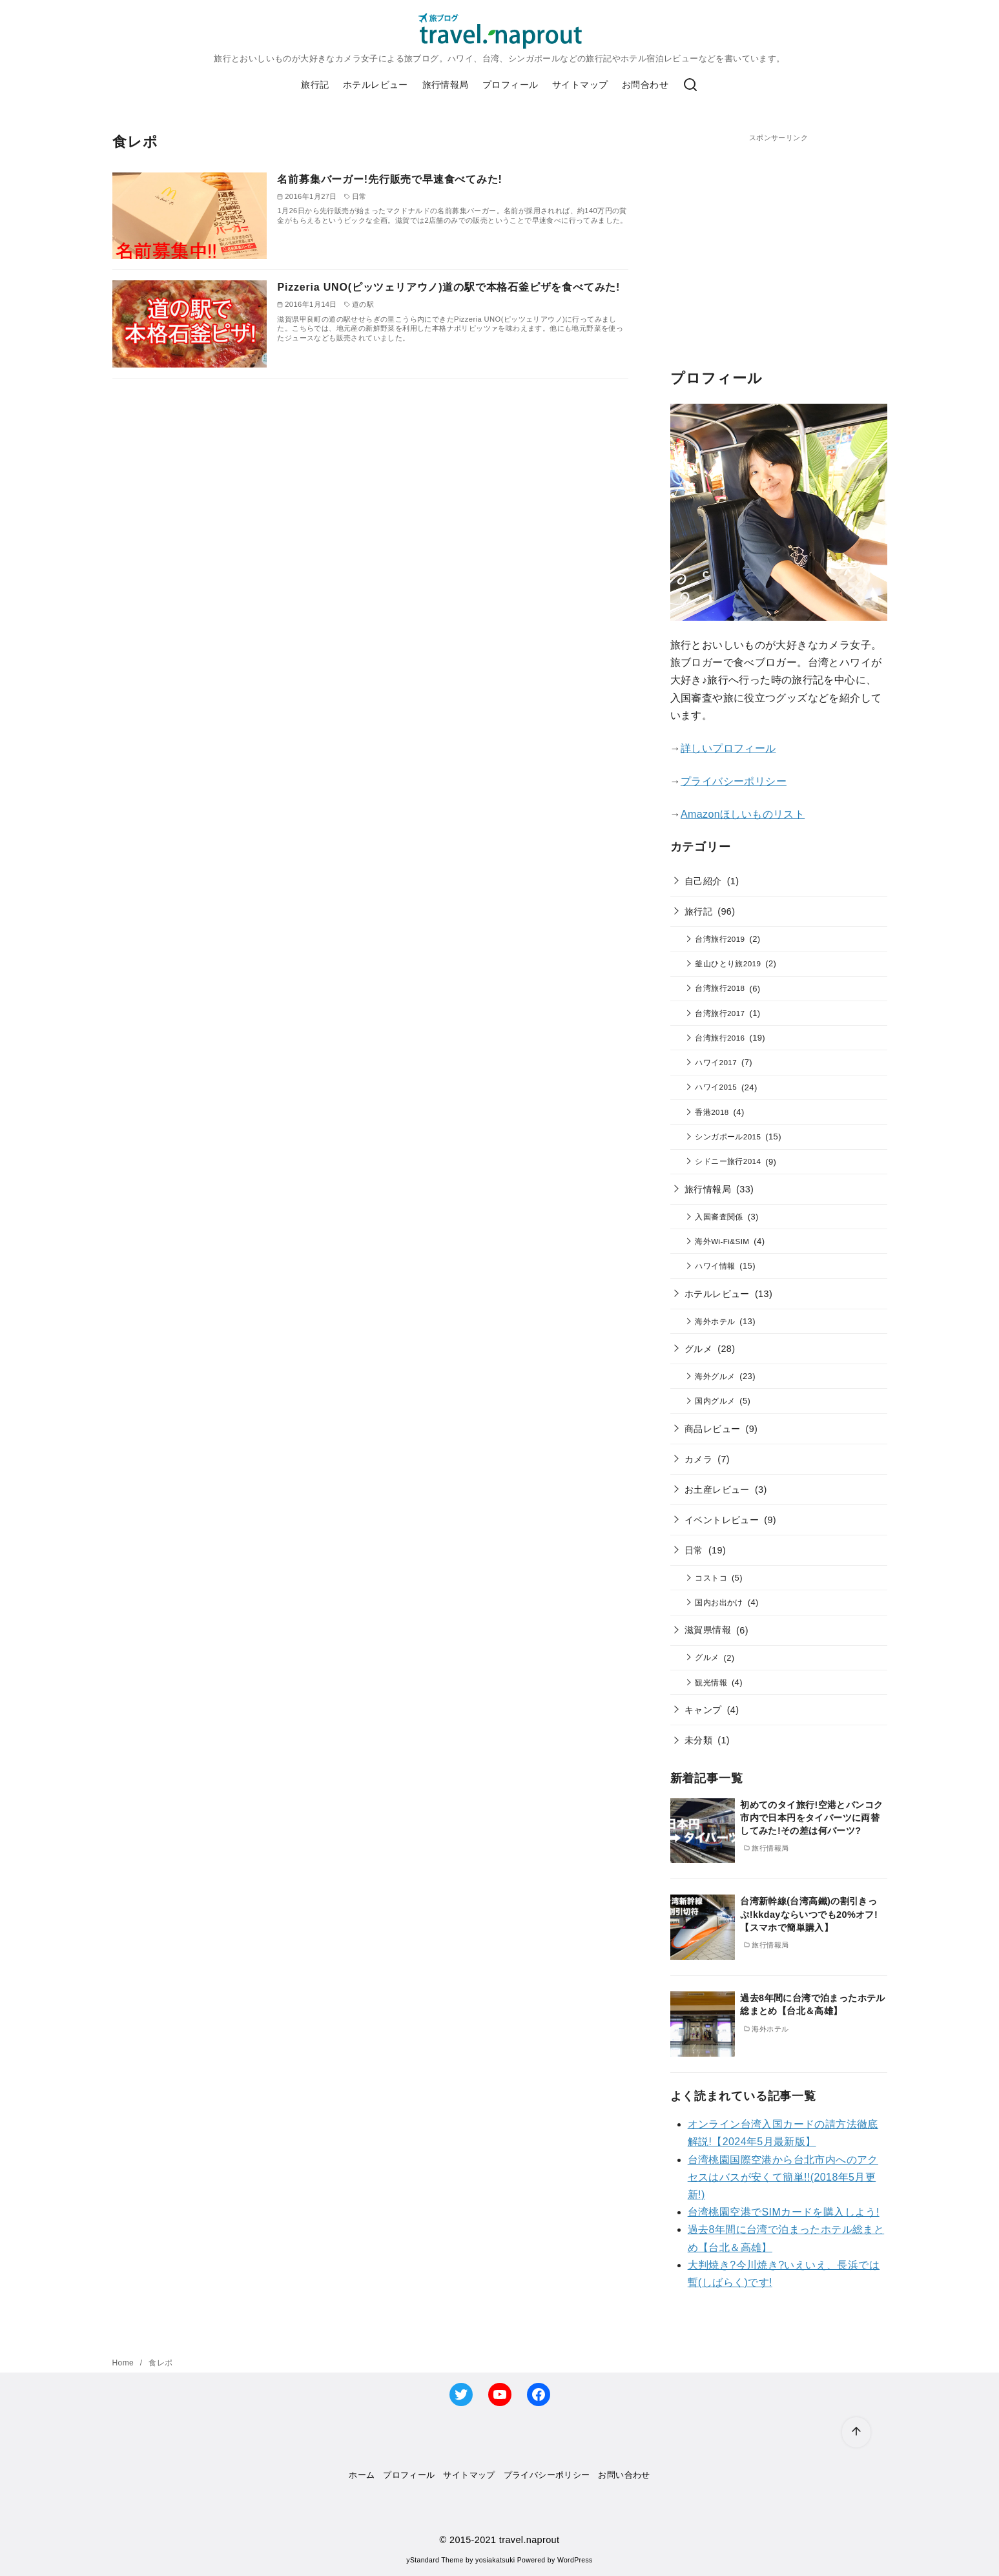 The height and width of the screenshot is (2576, 999). What do you see at coordinates (716, 1062) in the screenshot?
I see `ハワイ2017` at bounding box center [716, 1062].